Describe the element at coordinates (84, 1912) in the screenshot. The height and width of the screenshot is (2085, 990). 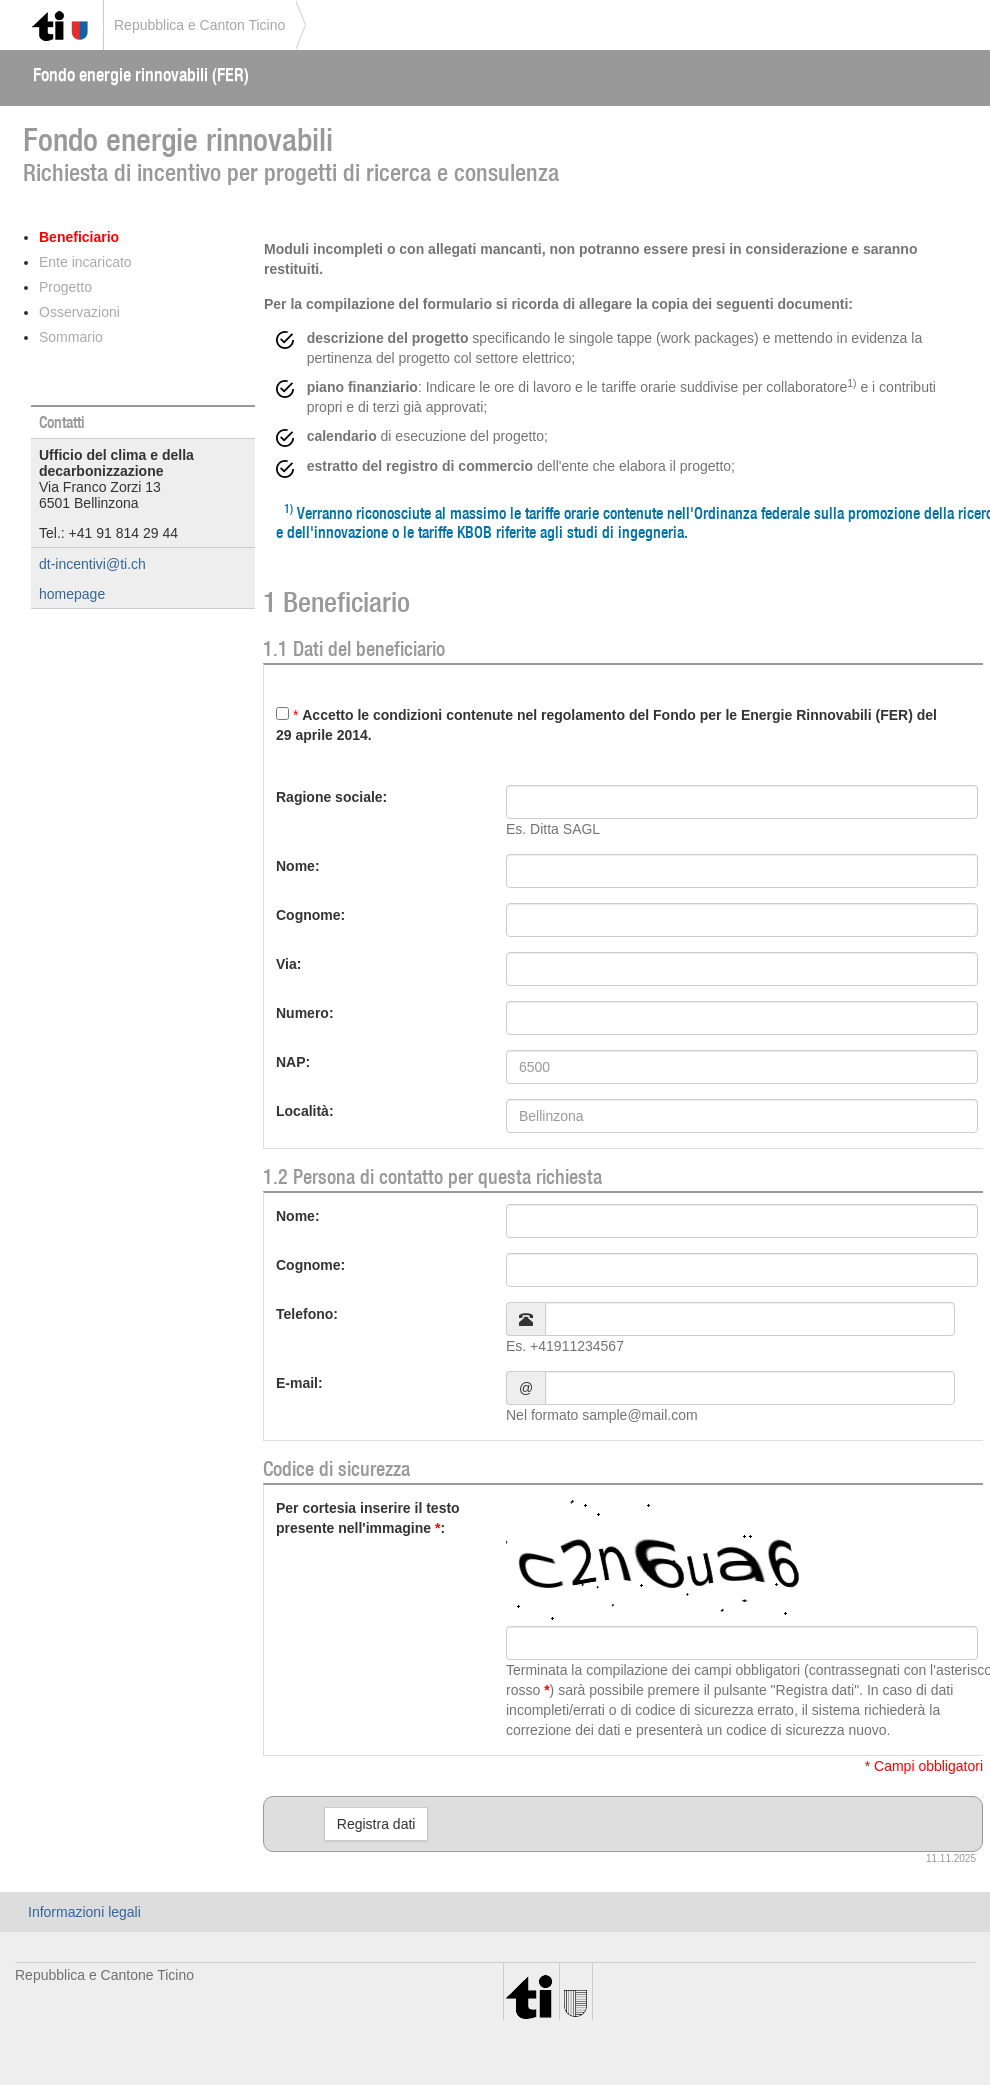
I see `Informazioni legali` at that location.